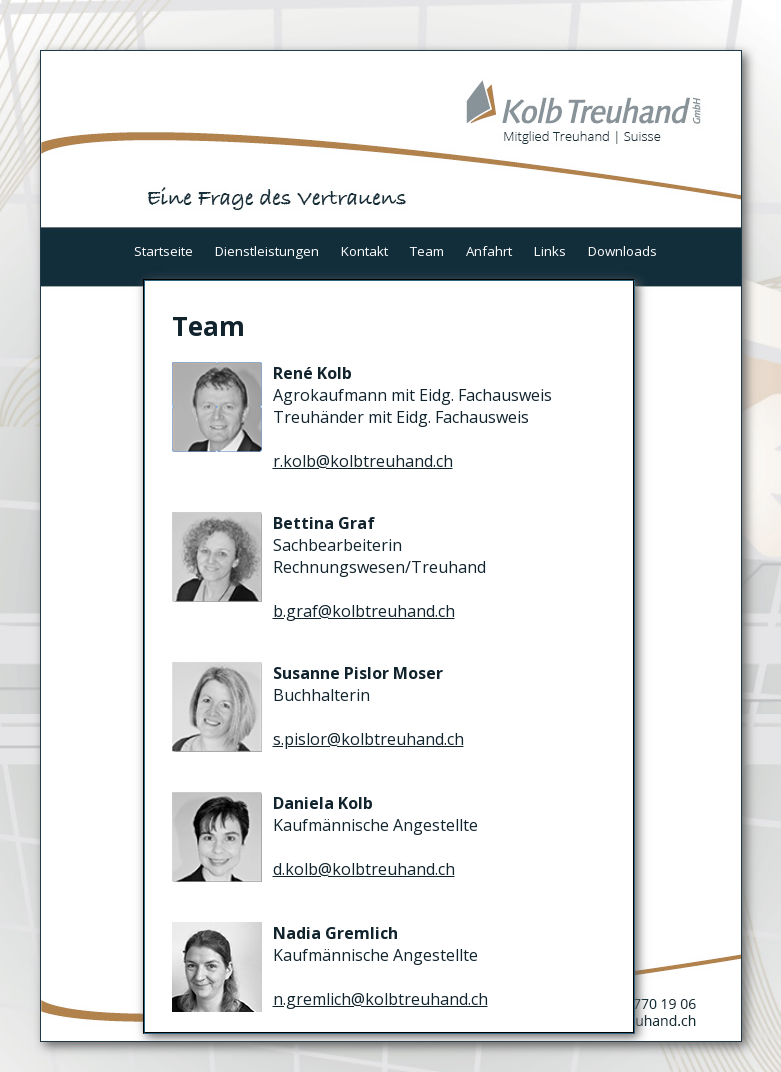 This screenshot has width=781, height=1072. Describe the element at coordinates (267, 251) in the screenshot. I see `Dienstleistungen` at that location.